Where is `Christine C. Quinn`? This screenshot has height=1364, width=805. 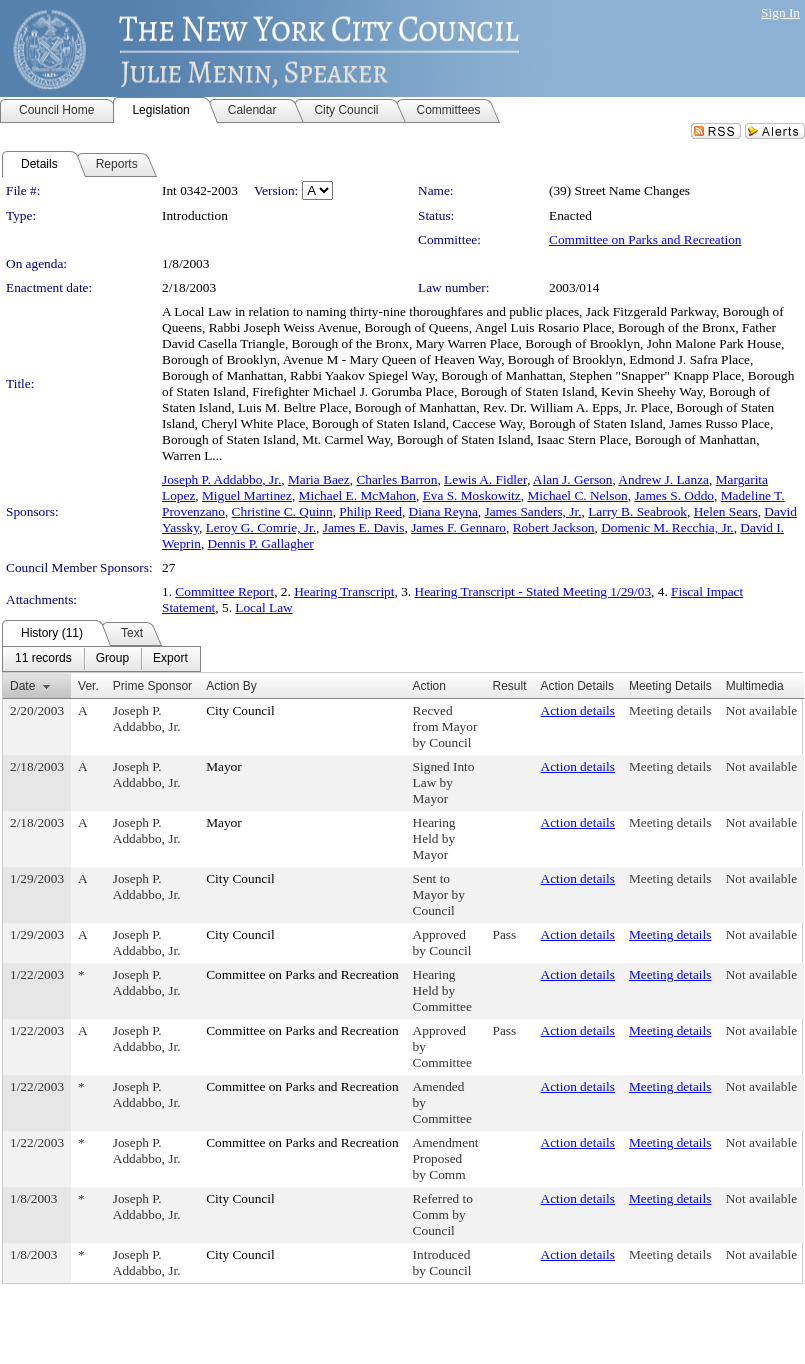 Christine C. Quinn is located at coordinates (282, 511).